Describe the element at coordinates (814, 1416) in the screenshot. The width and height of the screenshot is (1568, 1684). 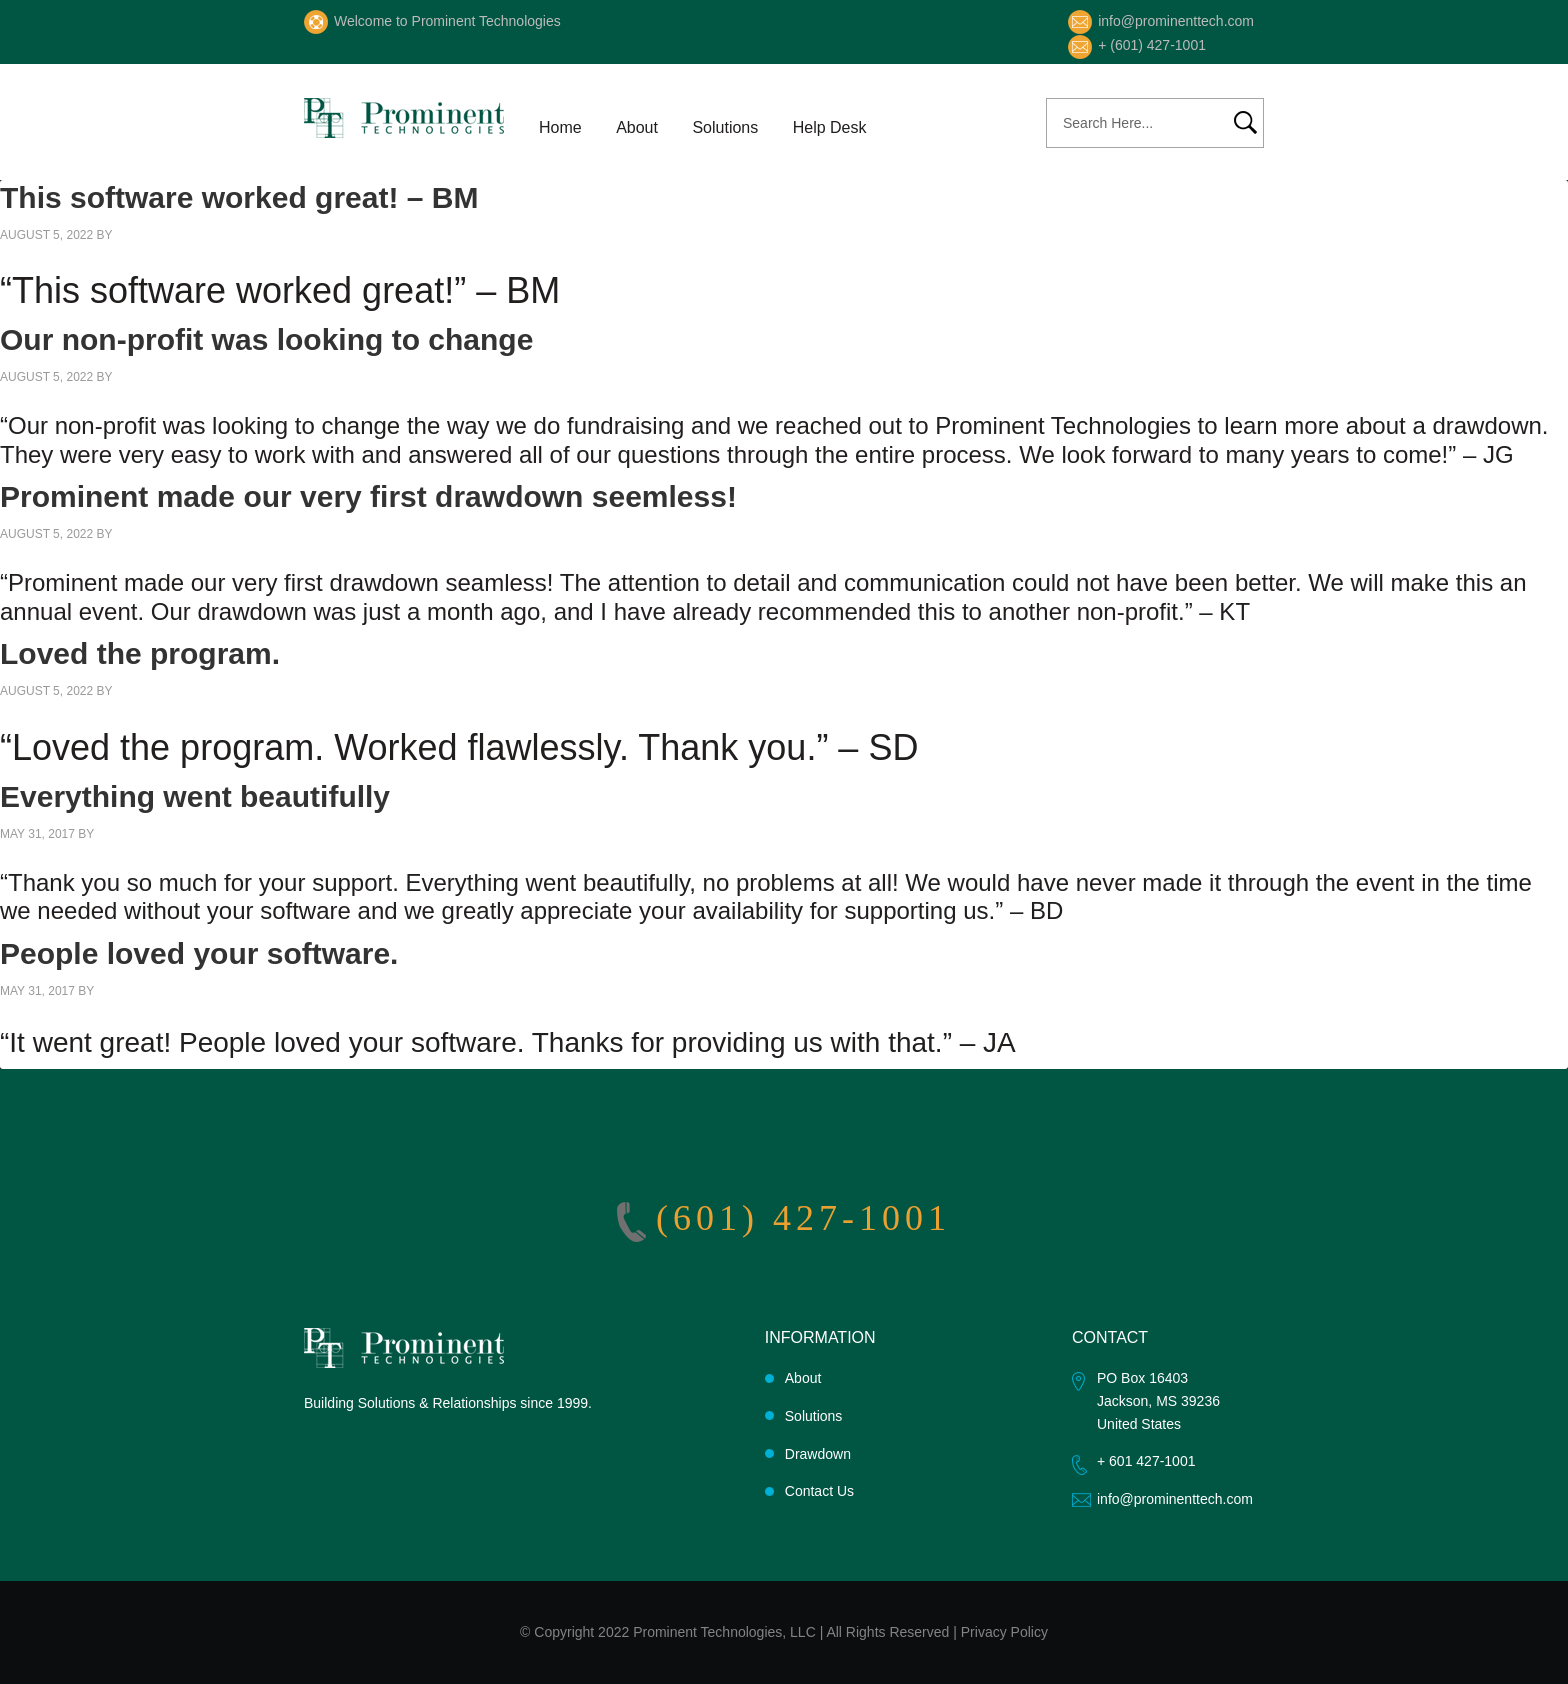
I see `Solutions` at that location.